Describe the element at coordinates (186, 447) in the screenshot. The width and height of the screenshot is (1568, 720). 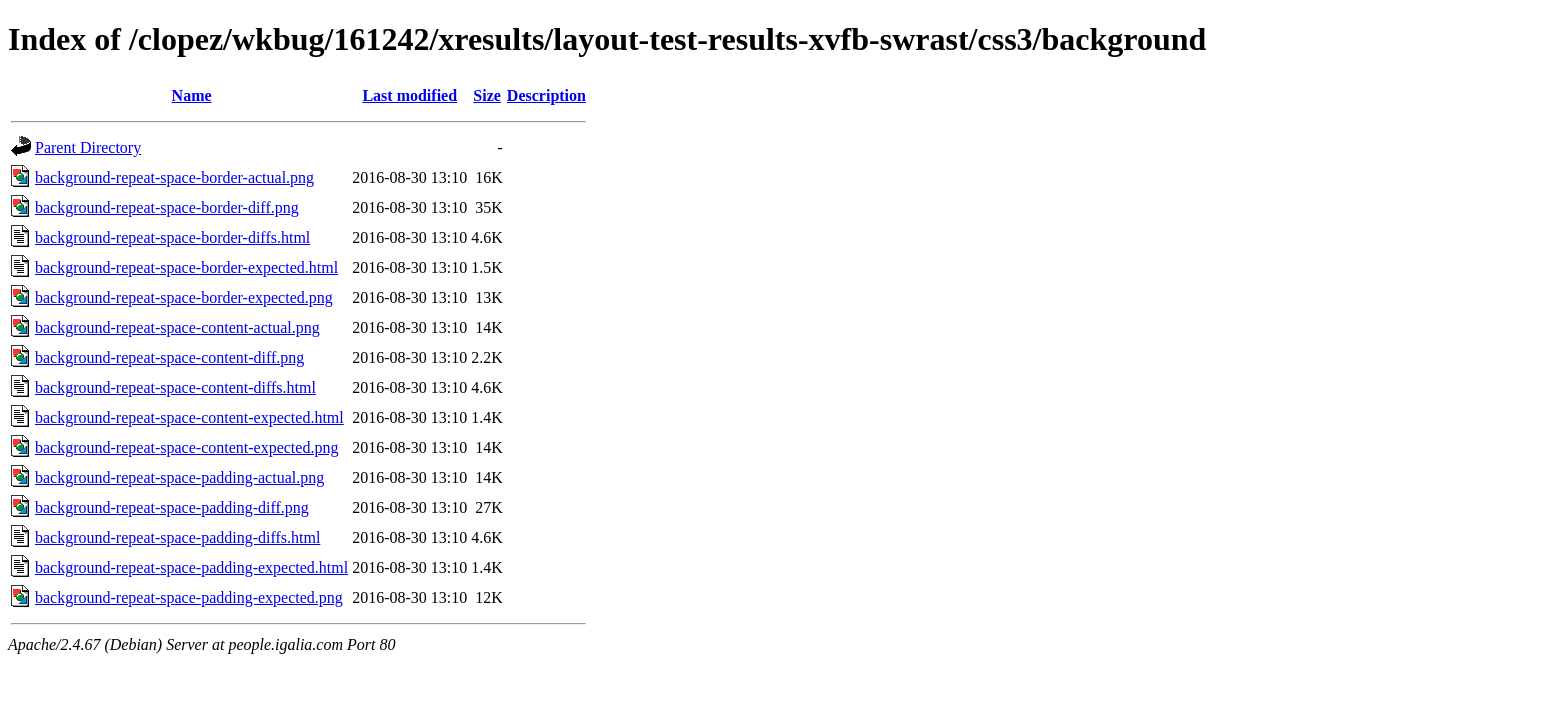
I see `background-repeat-space-content-expected.png` at that location.